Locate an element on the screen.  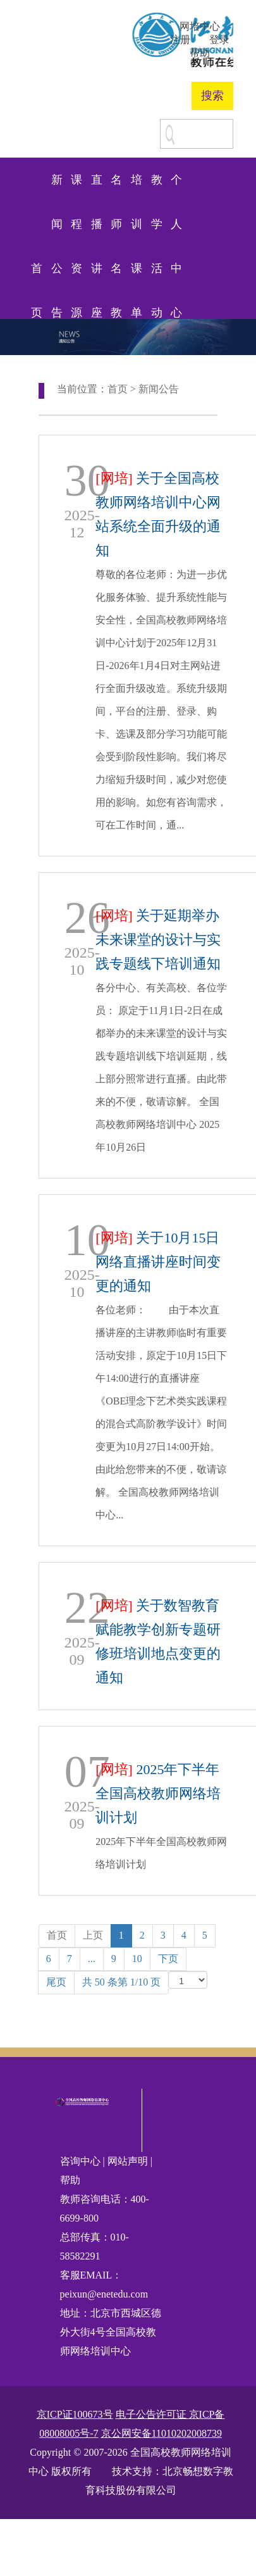
京ICP证100673号 is located at coordinates (75, 2414).